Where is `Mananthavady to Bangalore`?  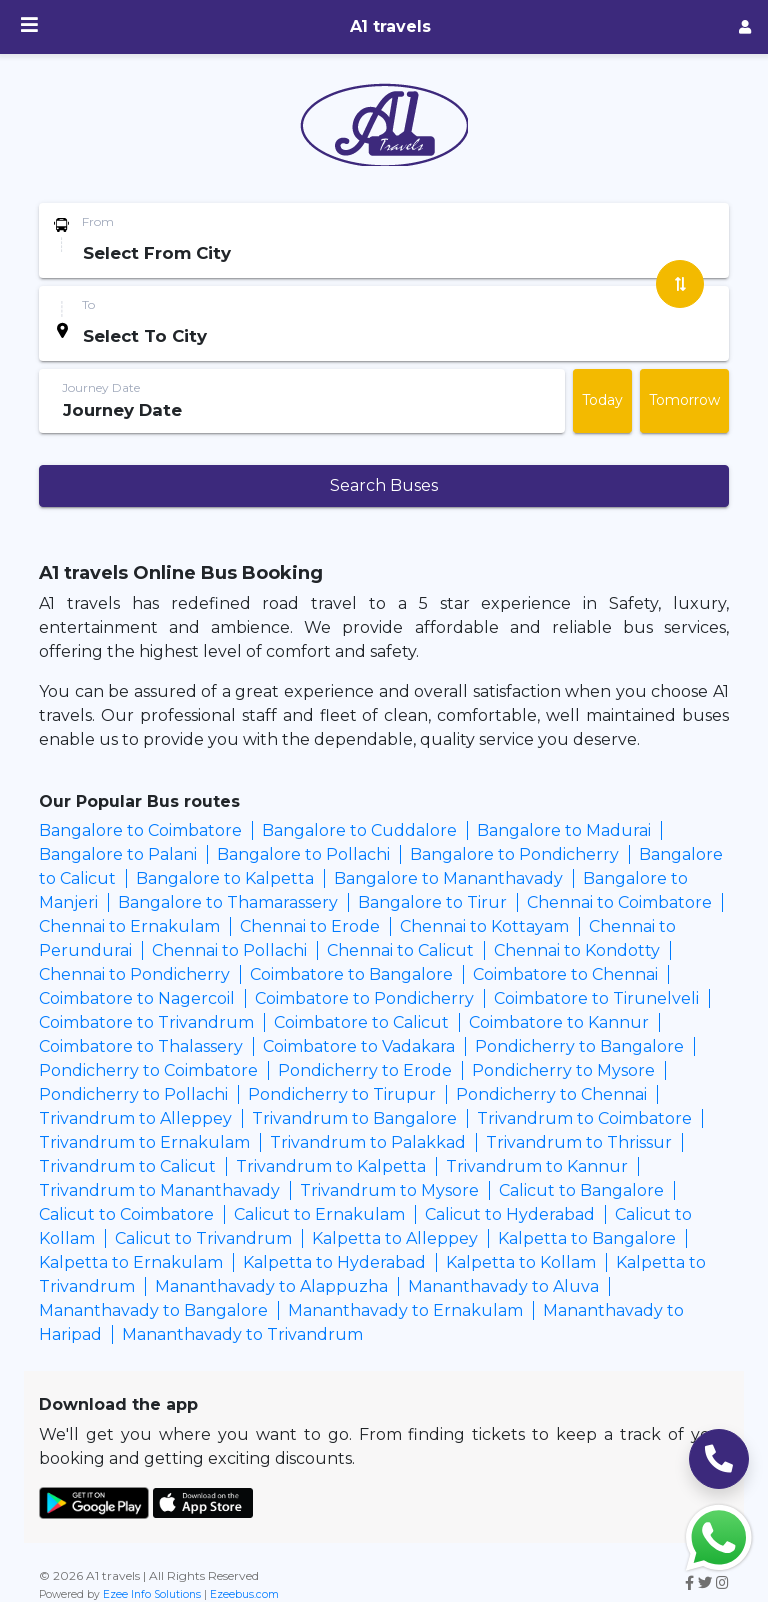
Mananthavady to Bangalore is located at coordinates (153, 1310).